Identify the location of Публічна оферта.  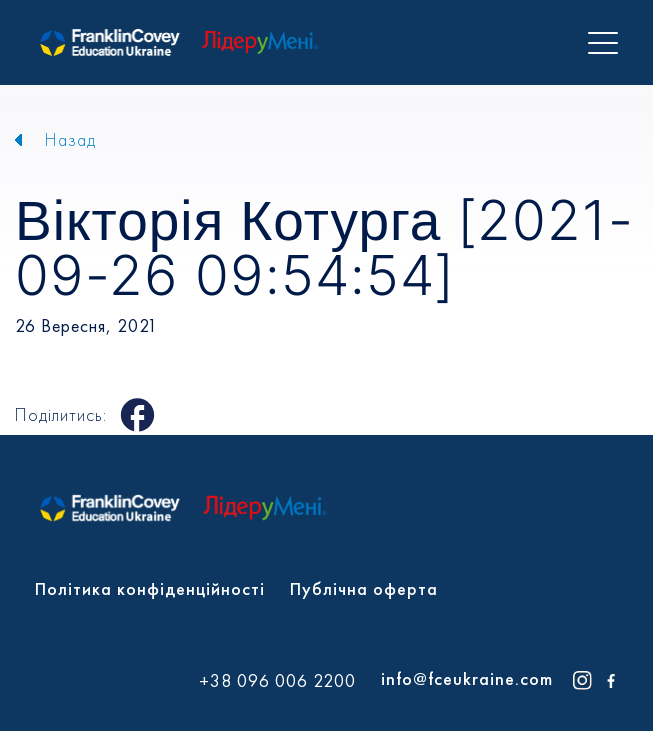
(364, 588).